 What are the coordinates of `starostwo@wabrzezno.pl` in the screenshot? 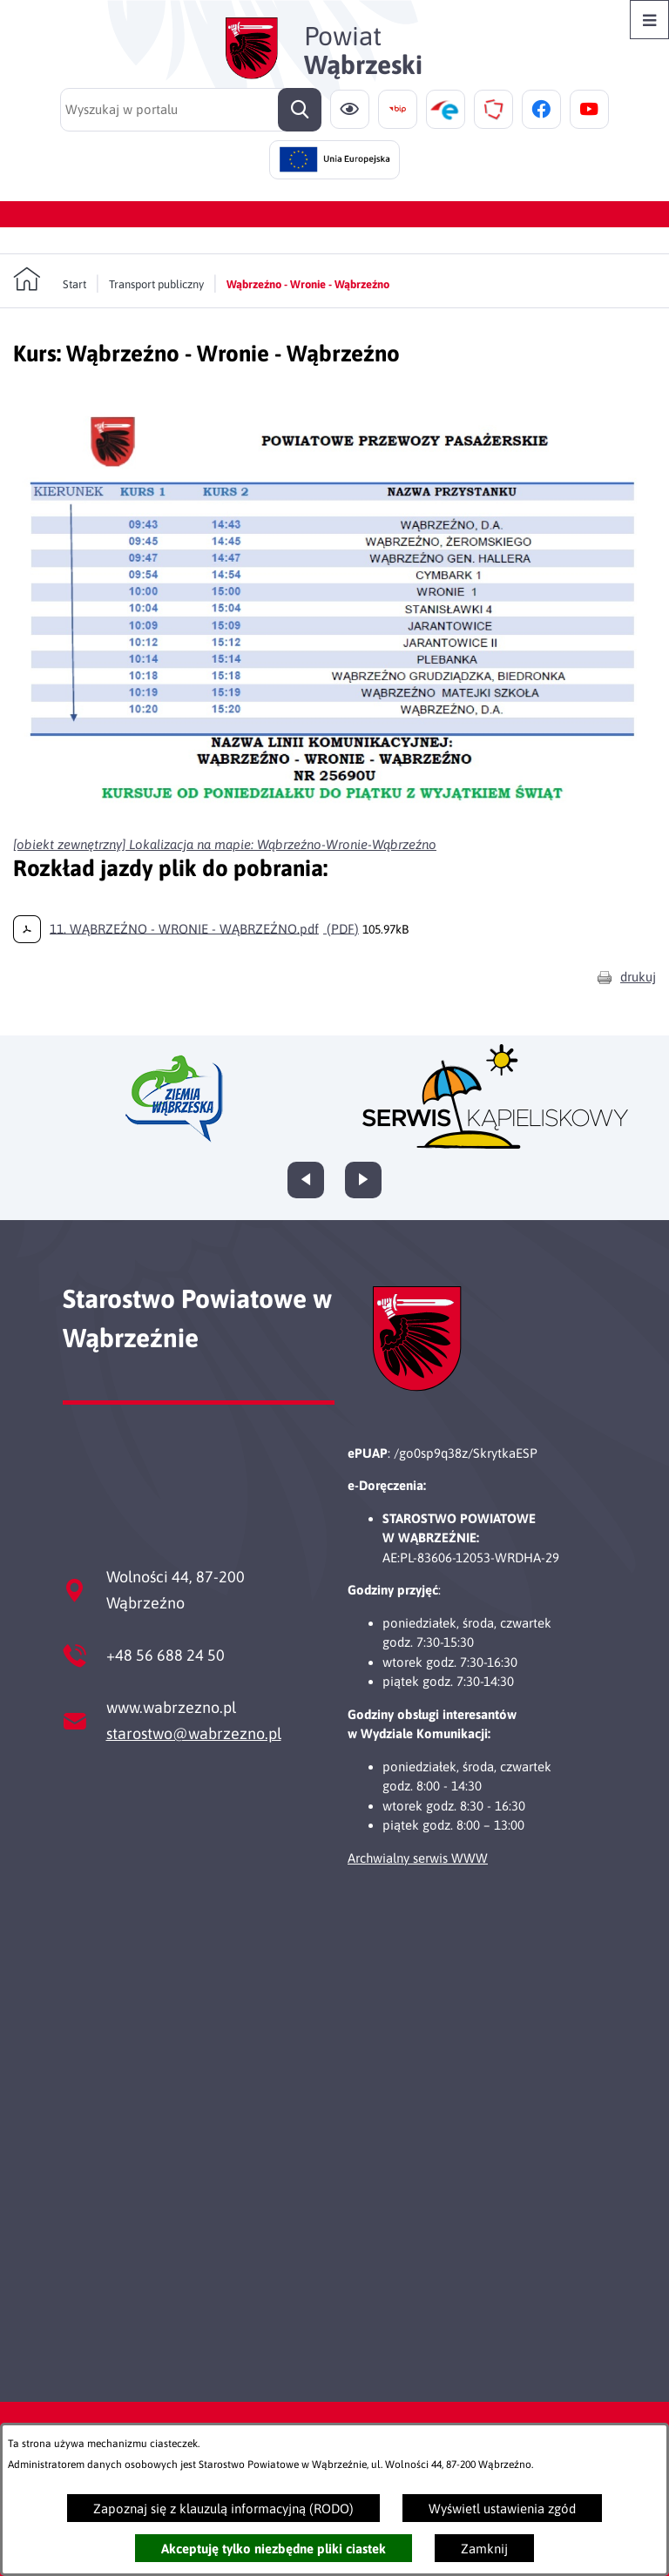 It's located at (193, 1733).